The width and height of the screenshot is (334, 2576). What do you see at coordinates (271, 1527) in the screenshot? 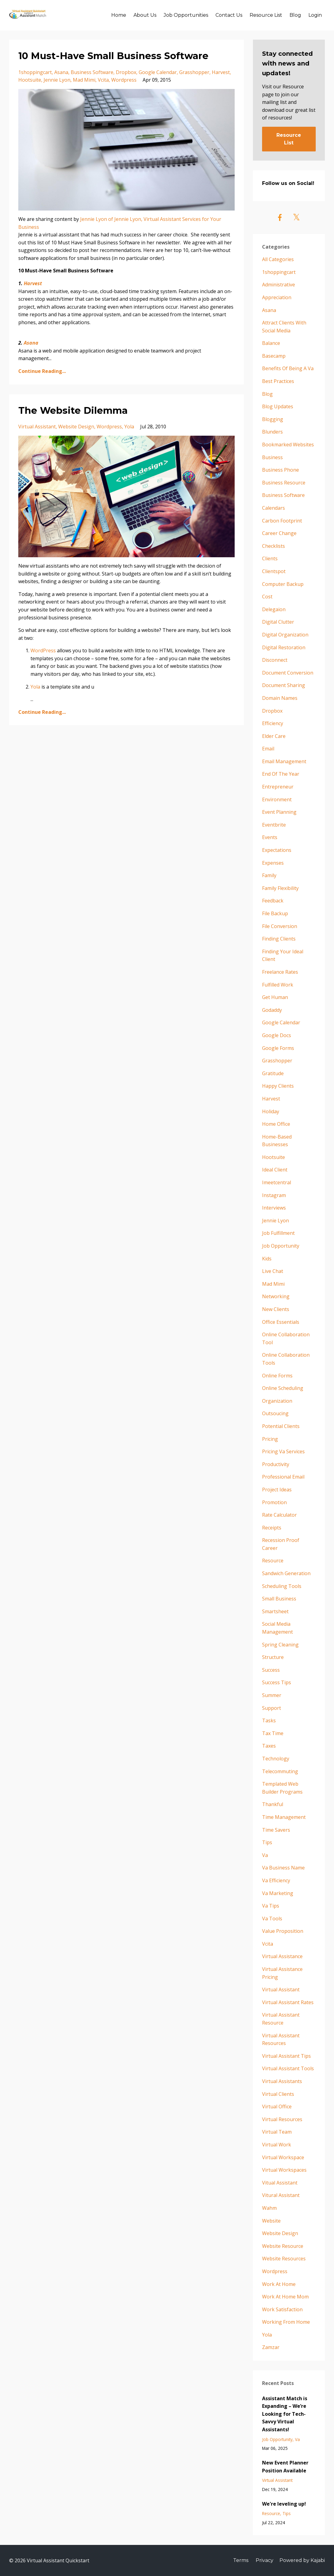
I see `receipts` at bounding box center [271, 1527].